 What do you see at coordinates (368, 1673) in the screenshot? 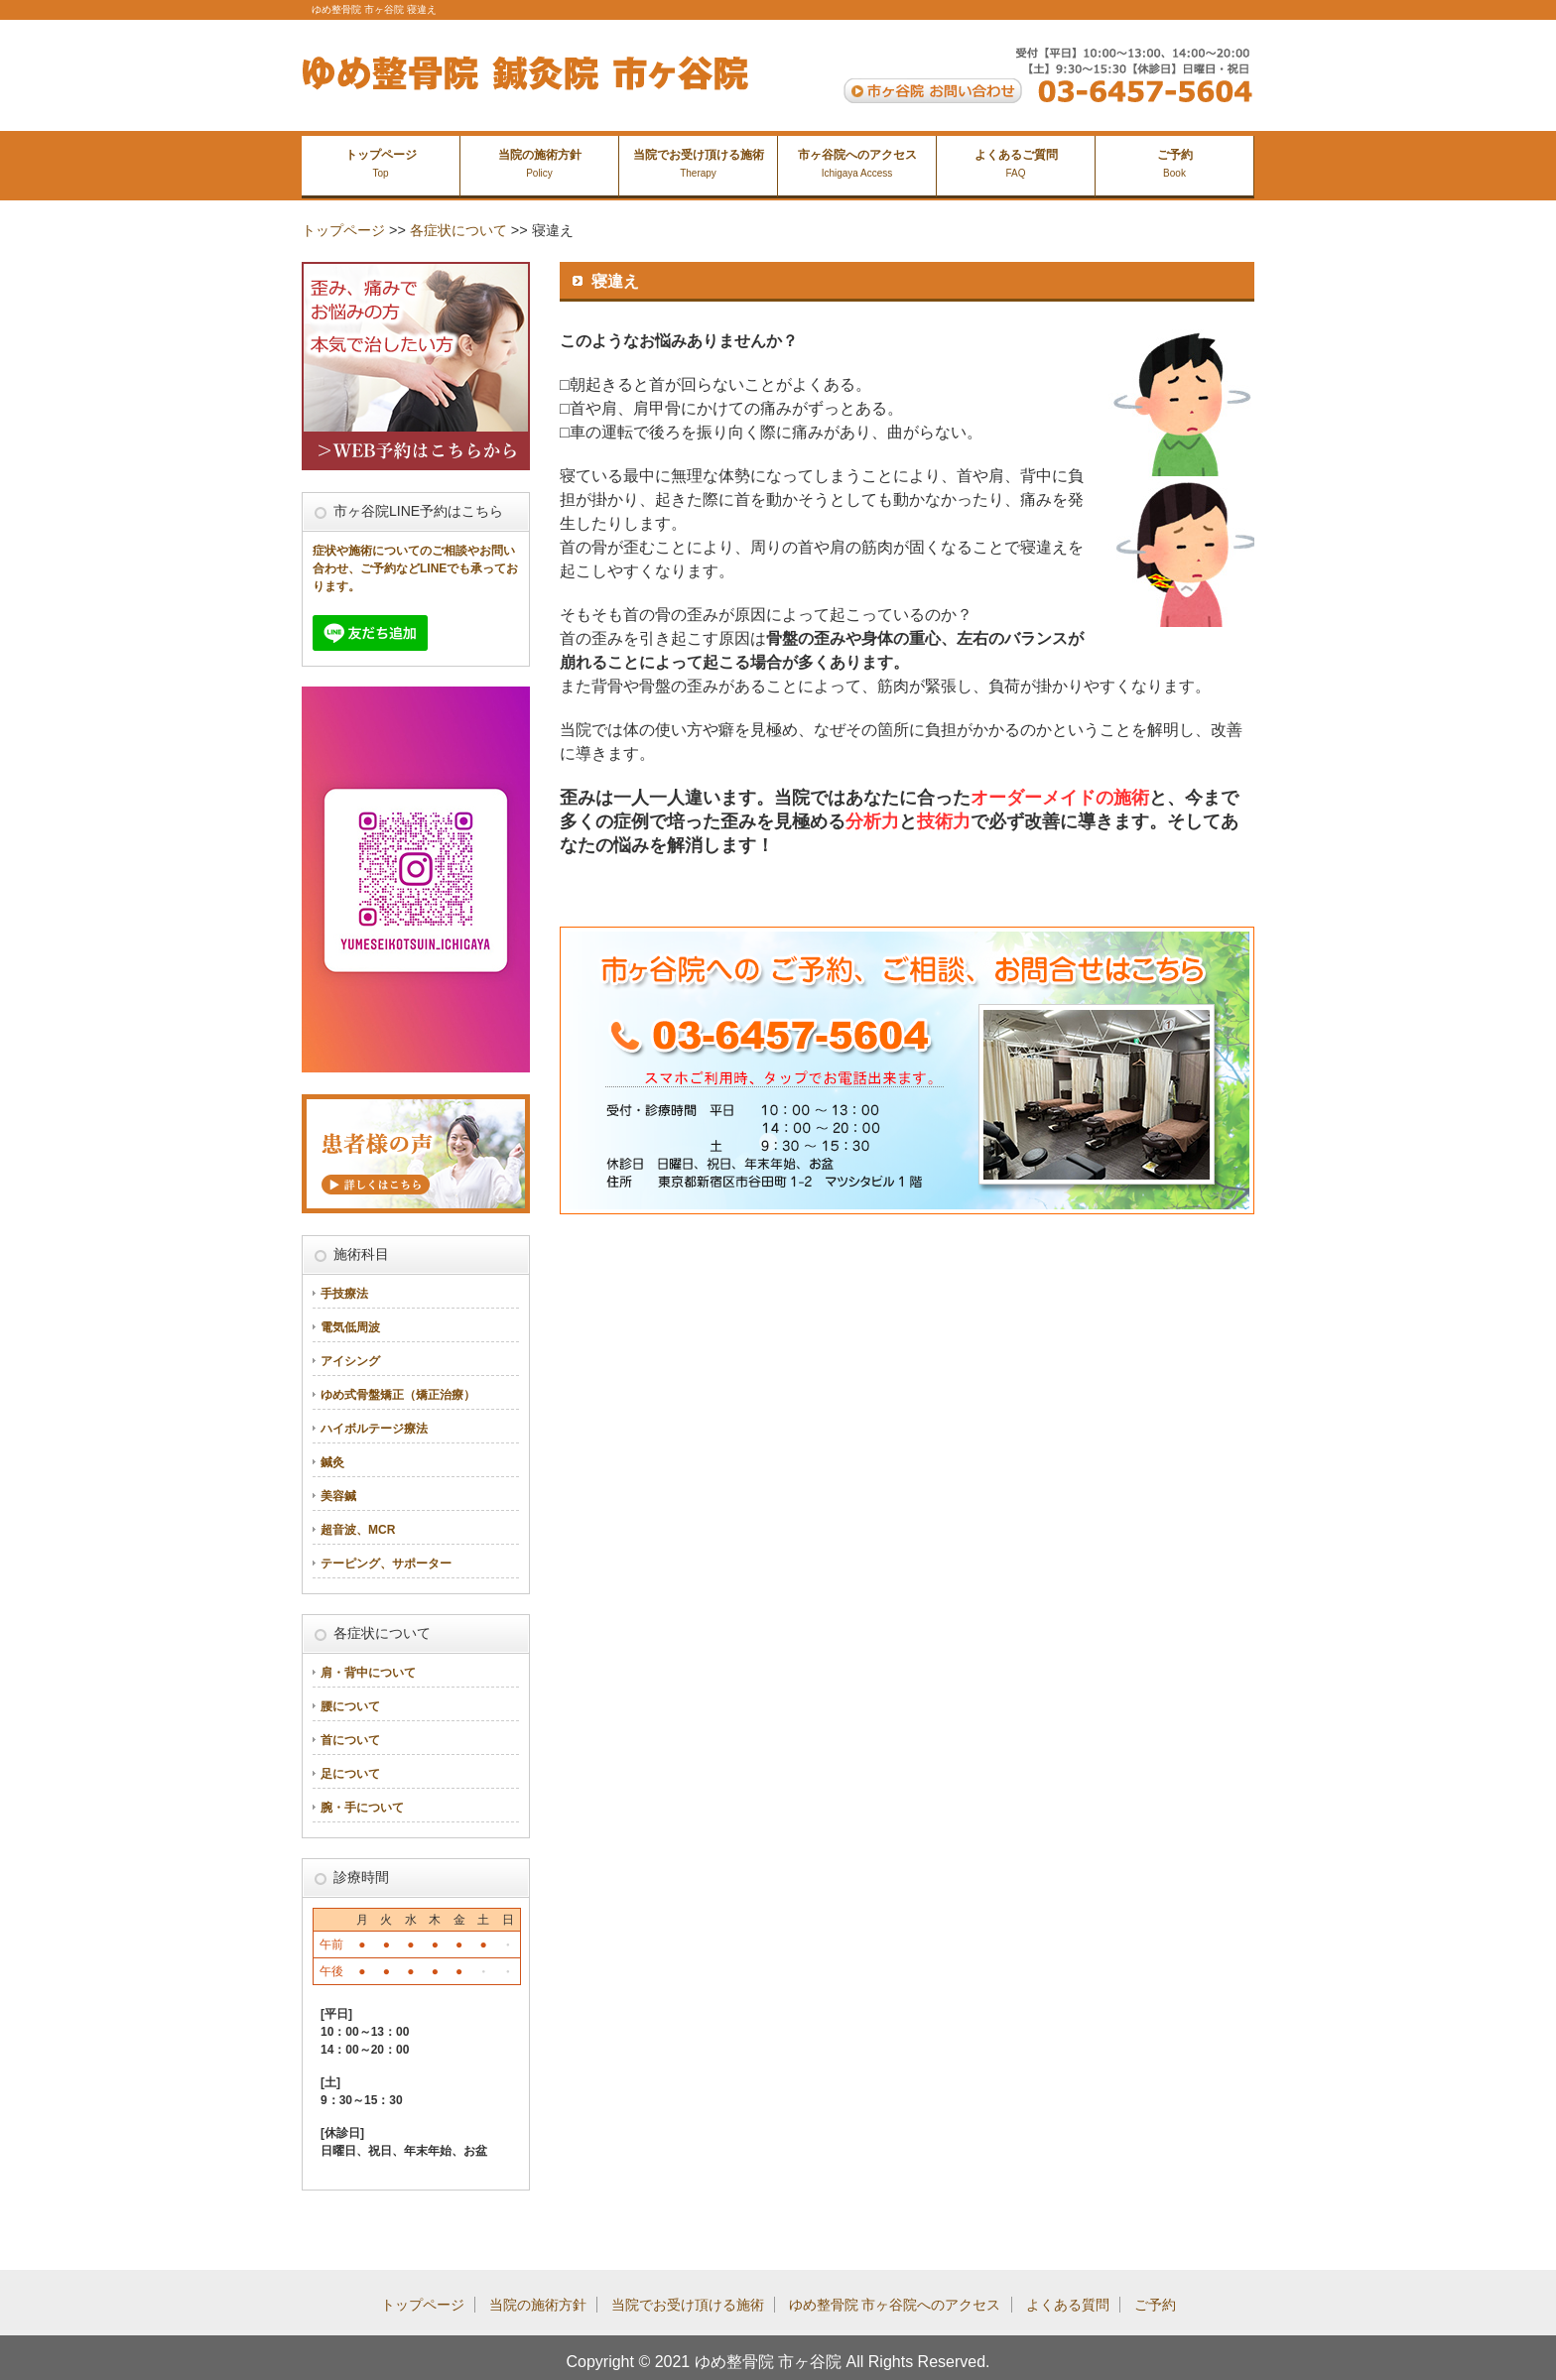
I see `肩・背中について` at bounding box center [368, 1673].